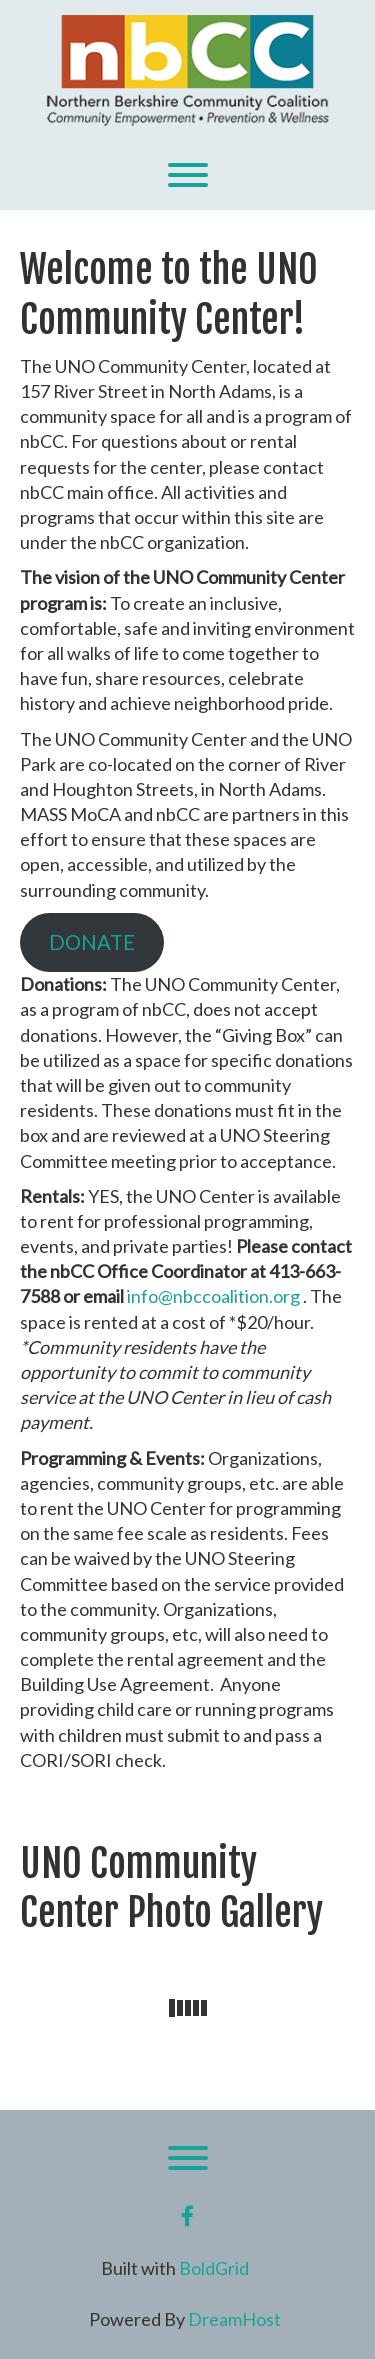  Describe the element at coordinates (214, 2268) in the screenshot. I see `BoldGrid` at that location.